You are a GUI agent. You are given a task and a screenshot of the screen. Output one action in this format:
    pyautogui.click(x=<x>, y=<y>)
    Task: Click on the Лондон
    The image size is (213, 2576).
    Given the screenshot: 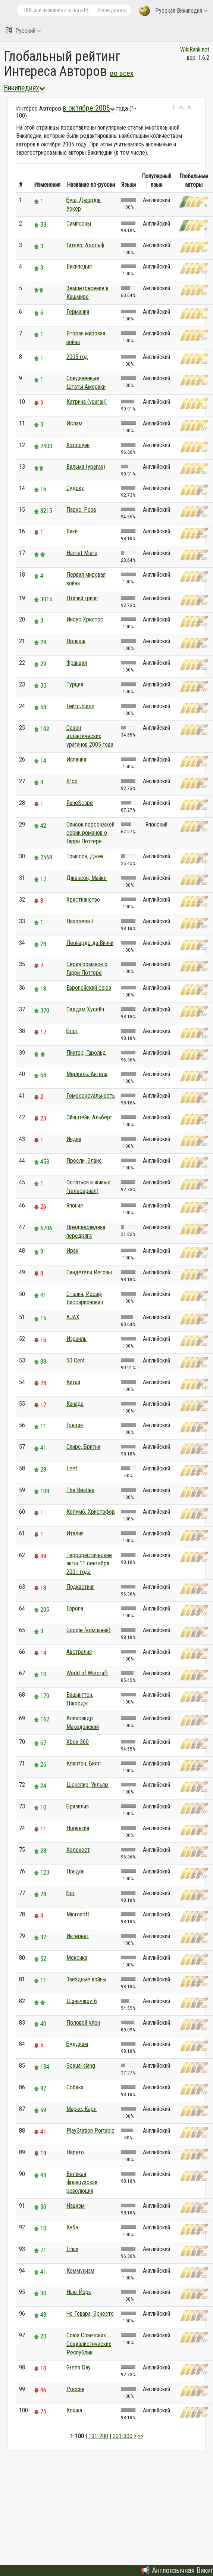 What is the action you would take?
    pyautogui.click(x=75, y=1871)
    